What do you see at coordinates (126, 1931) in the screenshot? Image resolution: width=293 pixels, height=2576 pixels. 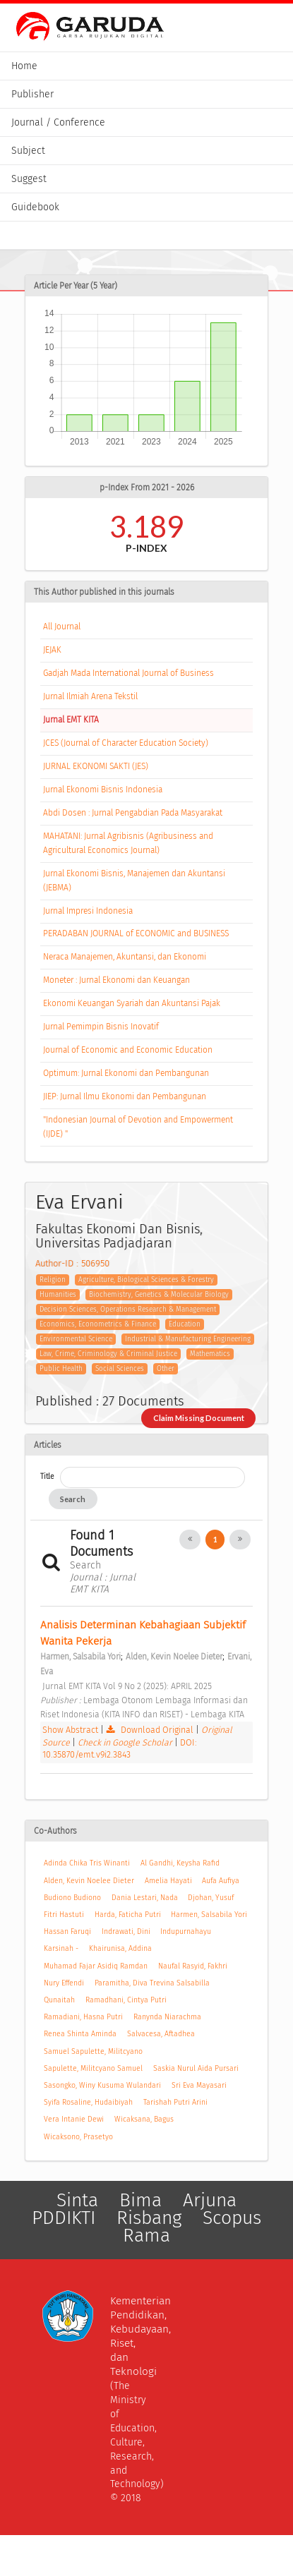 I see `Indrawati, Dini` at bounding box center [126, 1931].